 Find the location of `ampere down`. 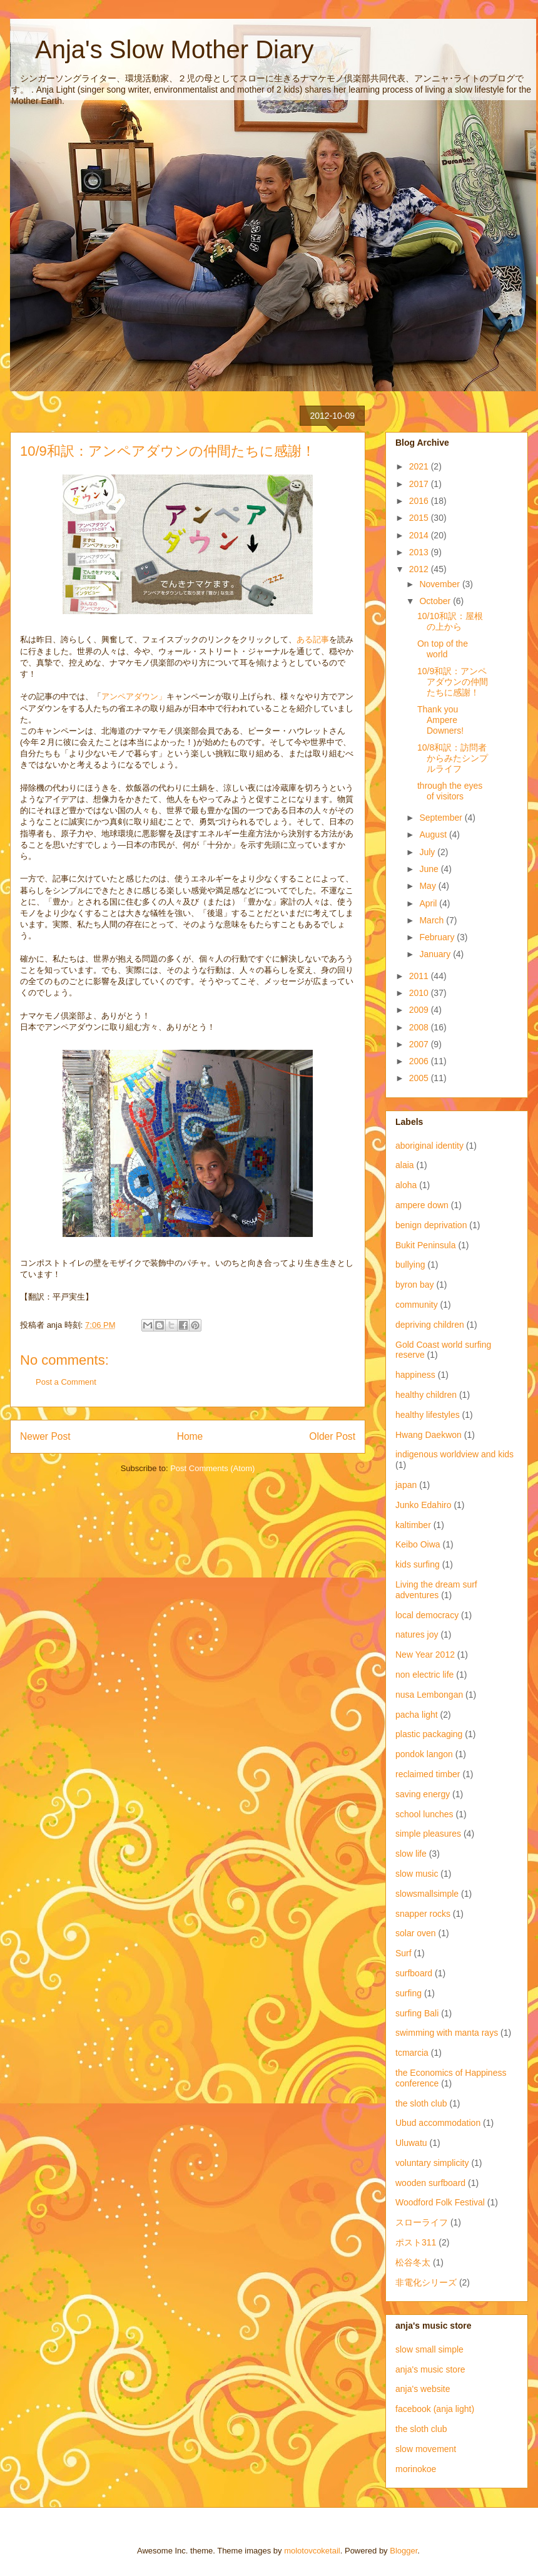

ampere down is located at coordinates (422, 1205).